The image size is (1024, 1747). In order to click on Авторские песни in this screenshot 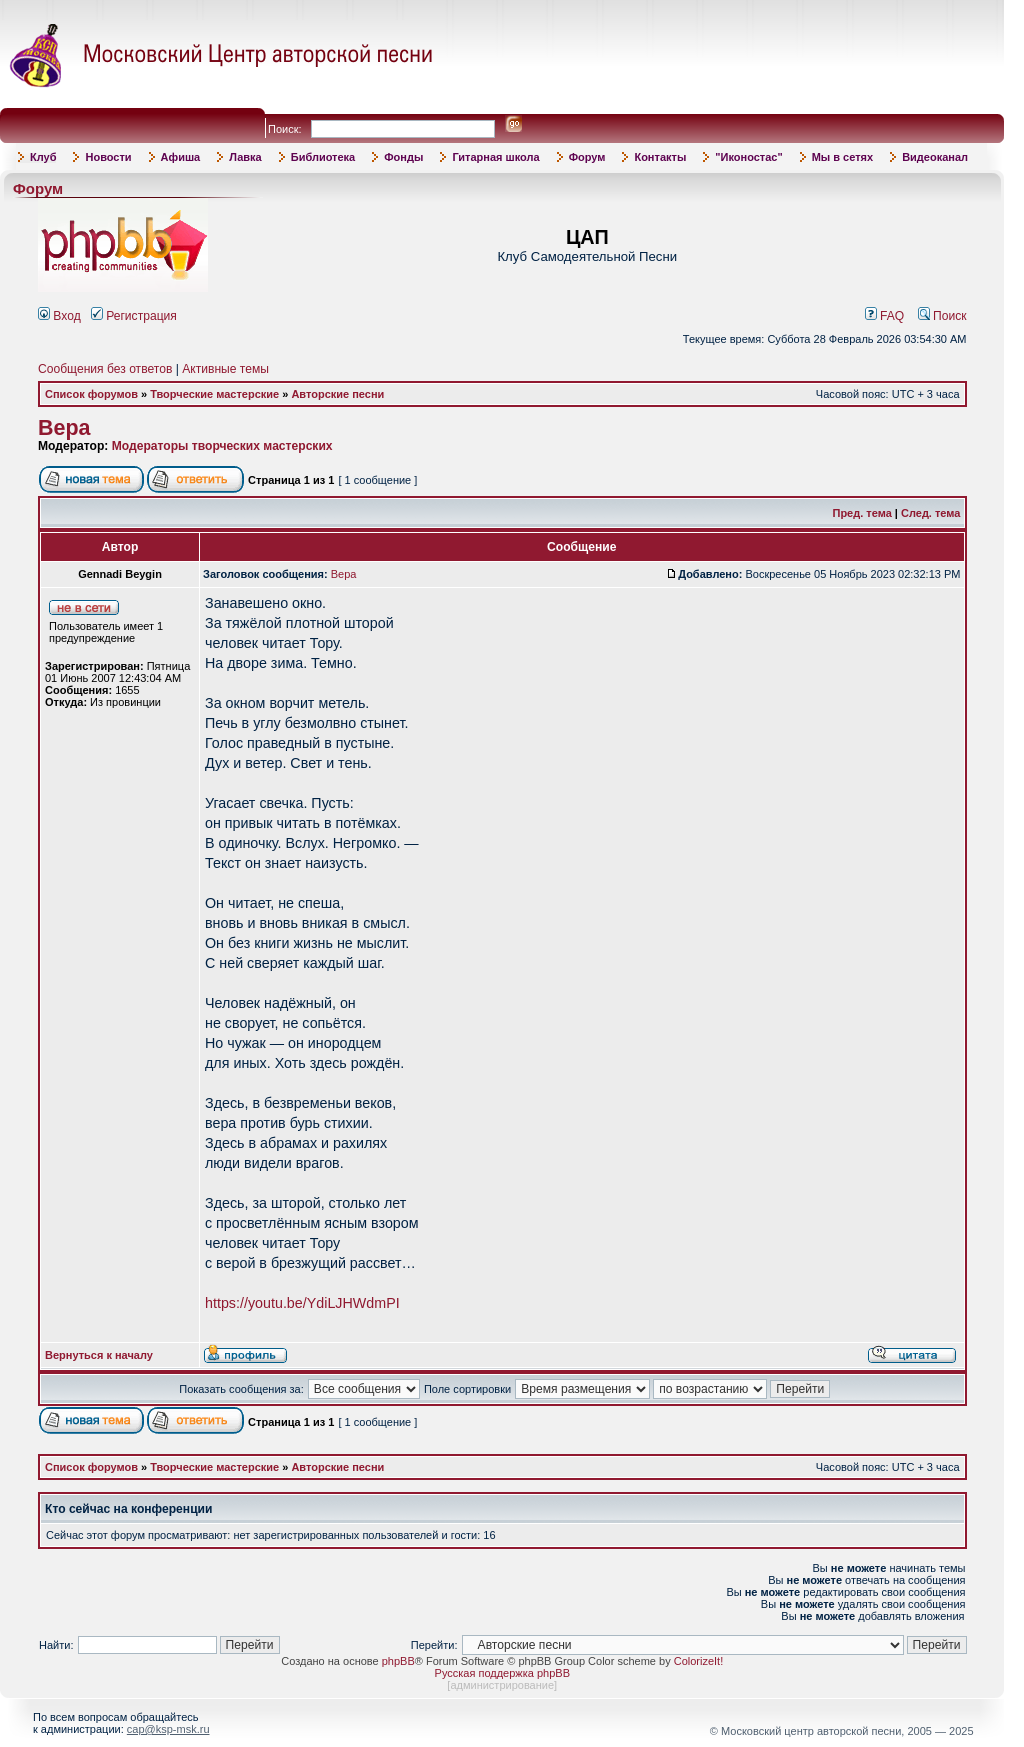, I will do `click(337, 394)`.